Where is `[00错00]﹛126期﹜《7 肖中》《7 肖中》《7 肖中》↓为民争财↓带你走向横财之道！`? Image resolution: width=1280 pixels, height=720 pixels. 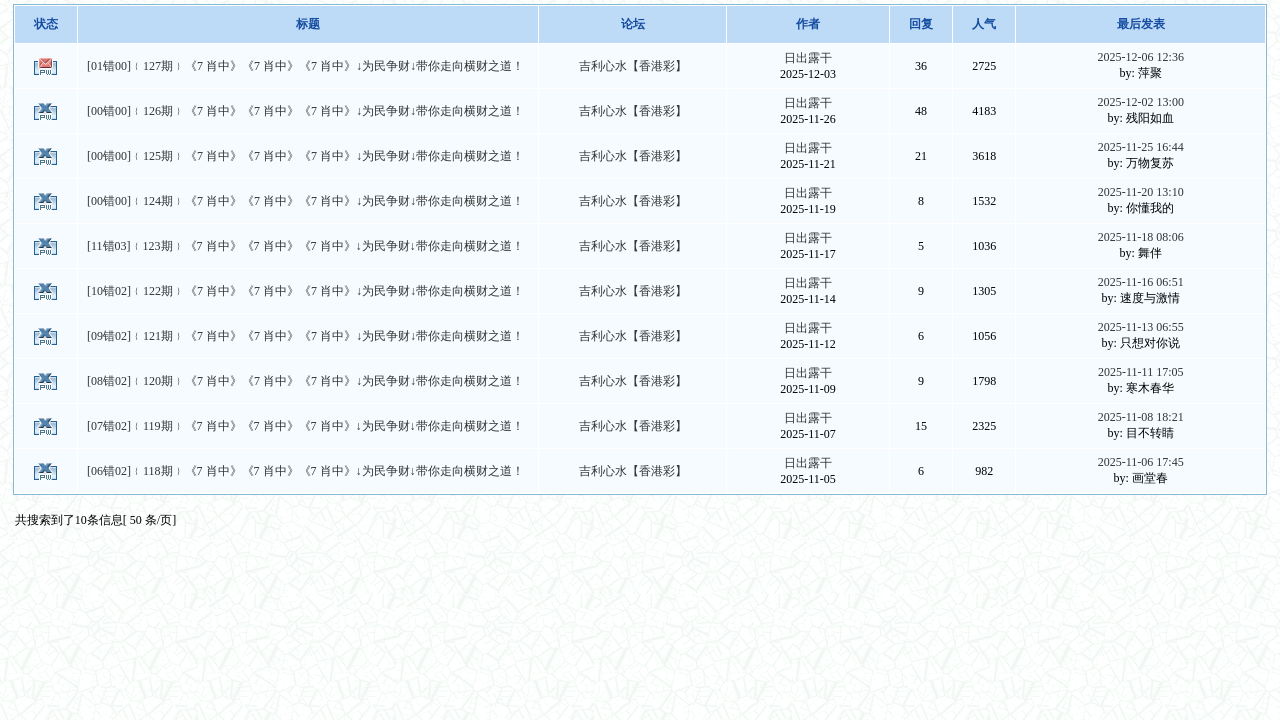
[00错00]﹛126期﹜《7 肖中》《7 肖中》《7 肖中》↓为民争财↓带你走向横财之道！ is located at coordinates (305, 111).